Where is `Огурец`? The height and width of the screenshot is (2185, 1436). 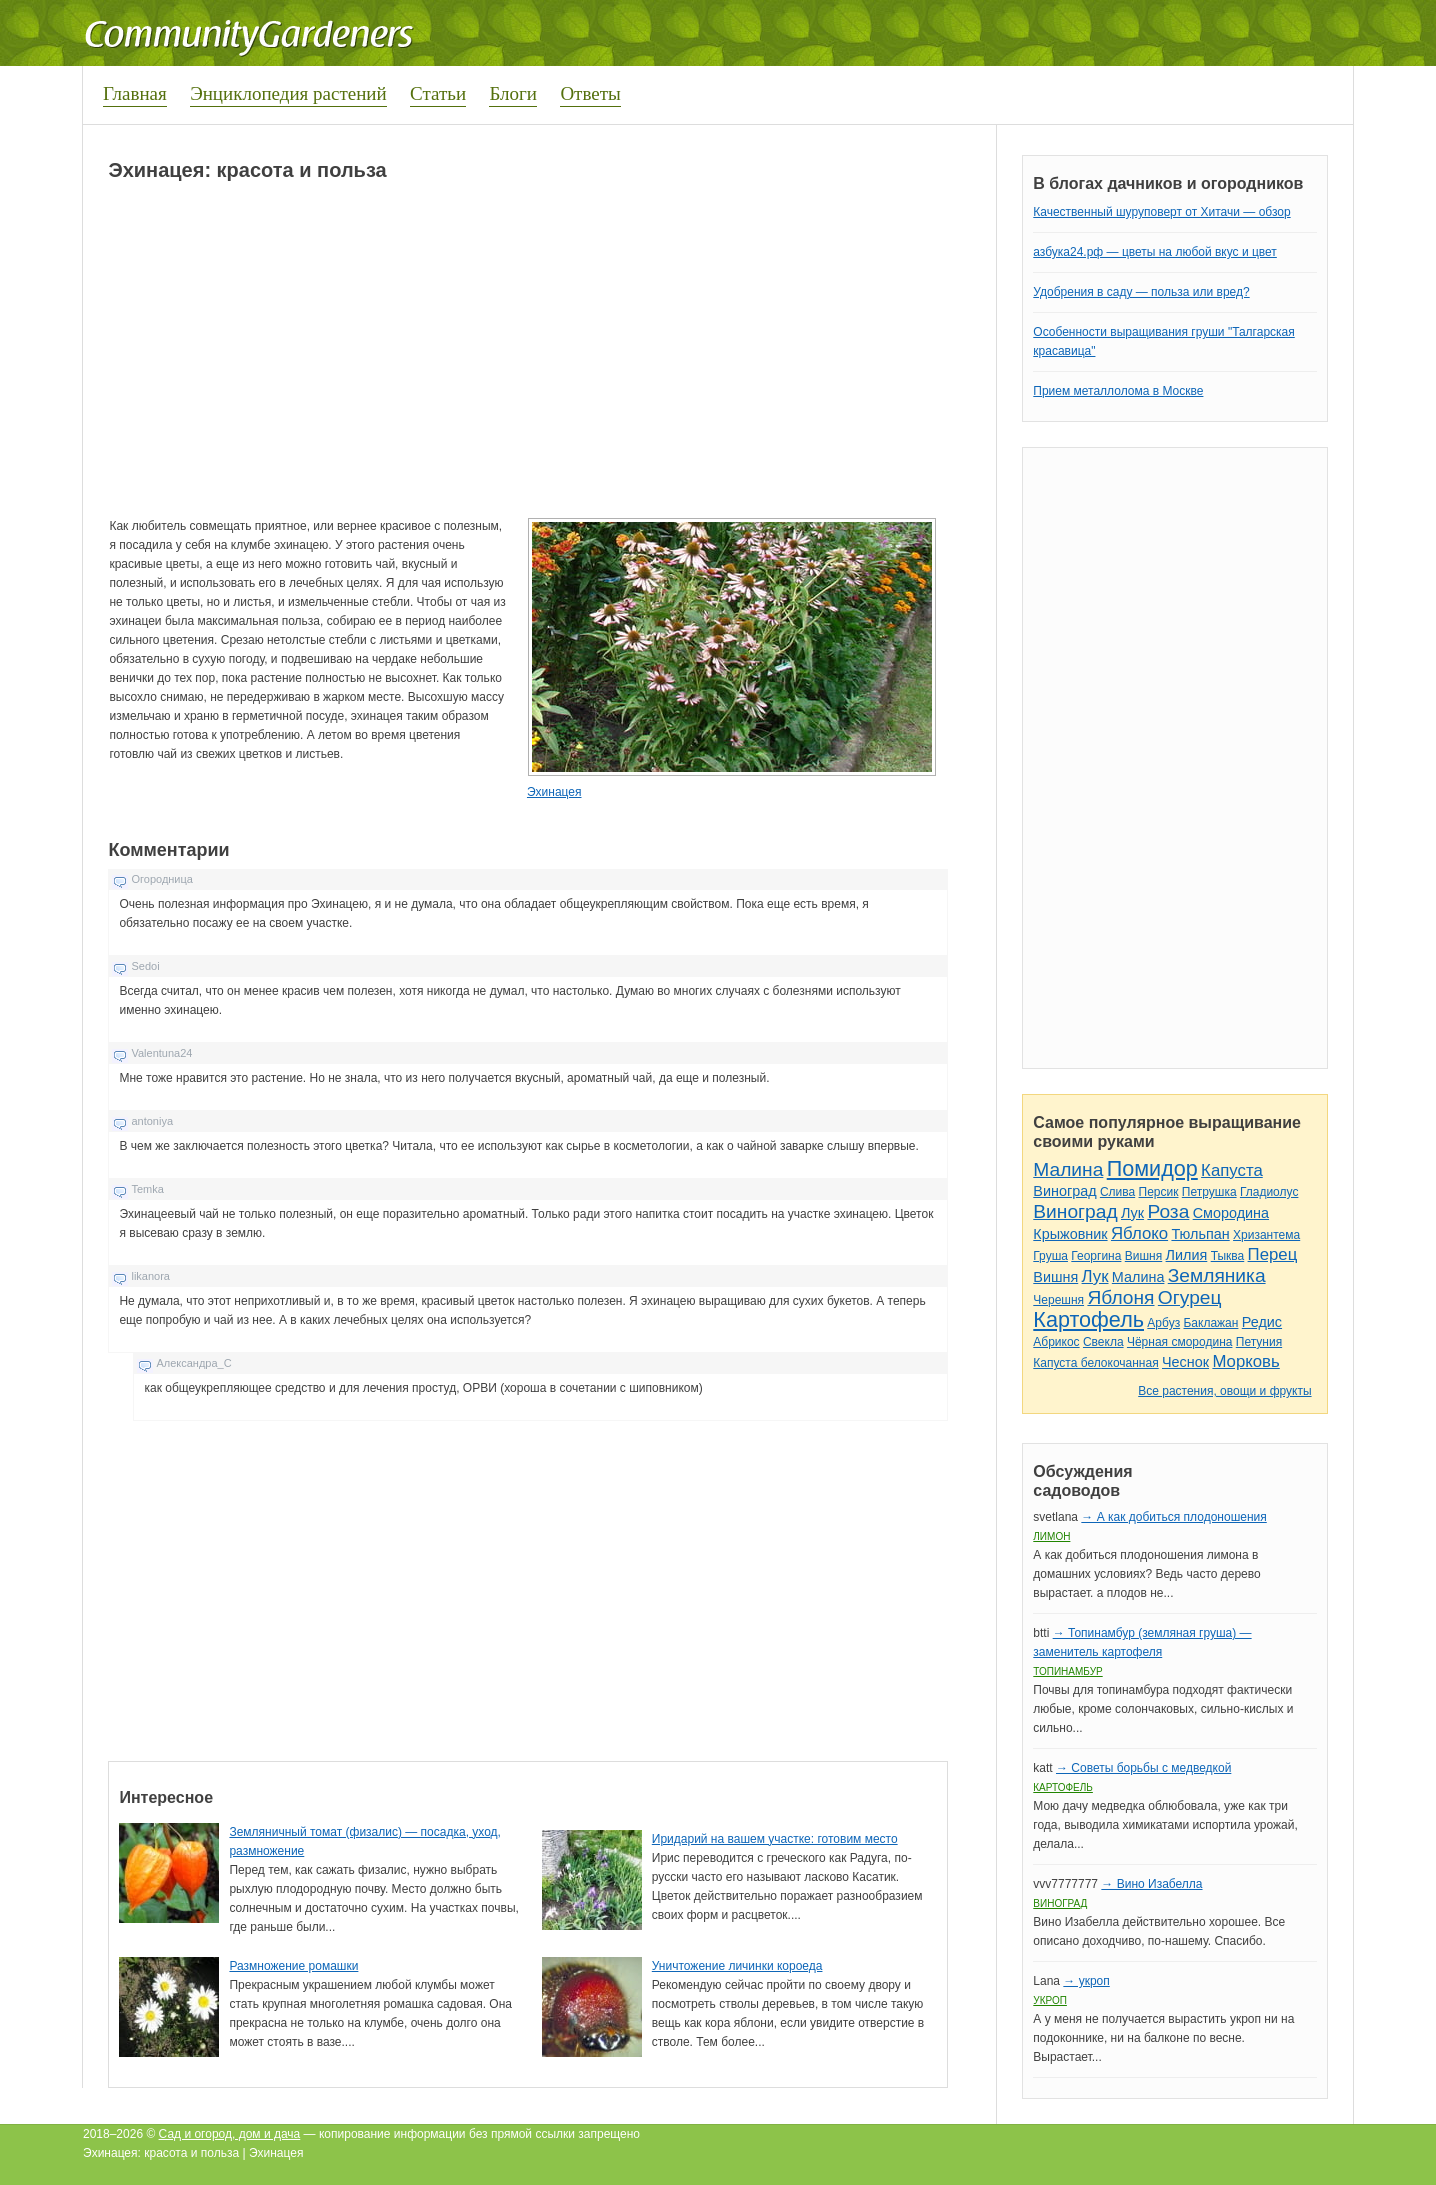
Огурец is located at coordinates (1190, 1297).